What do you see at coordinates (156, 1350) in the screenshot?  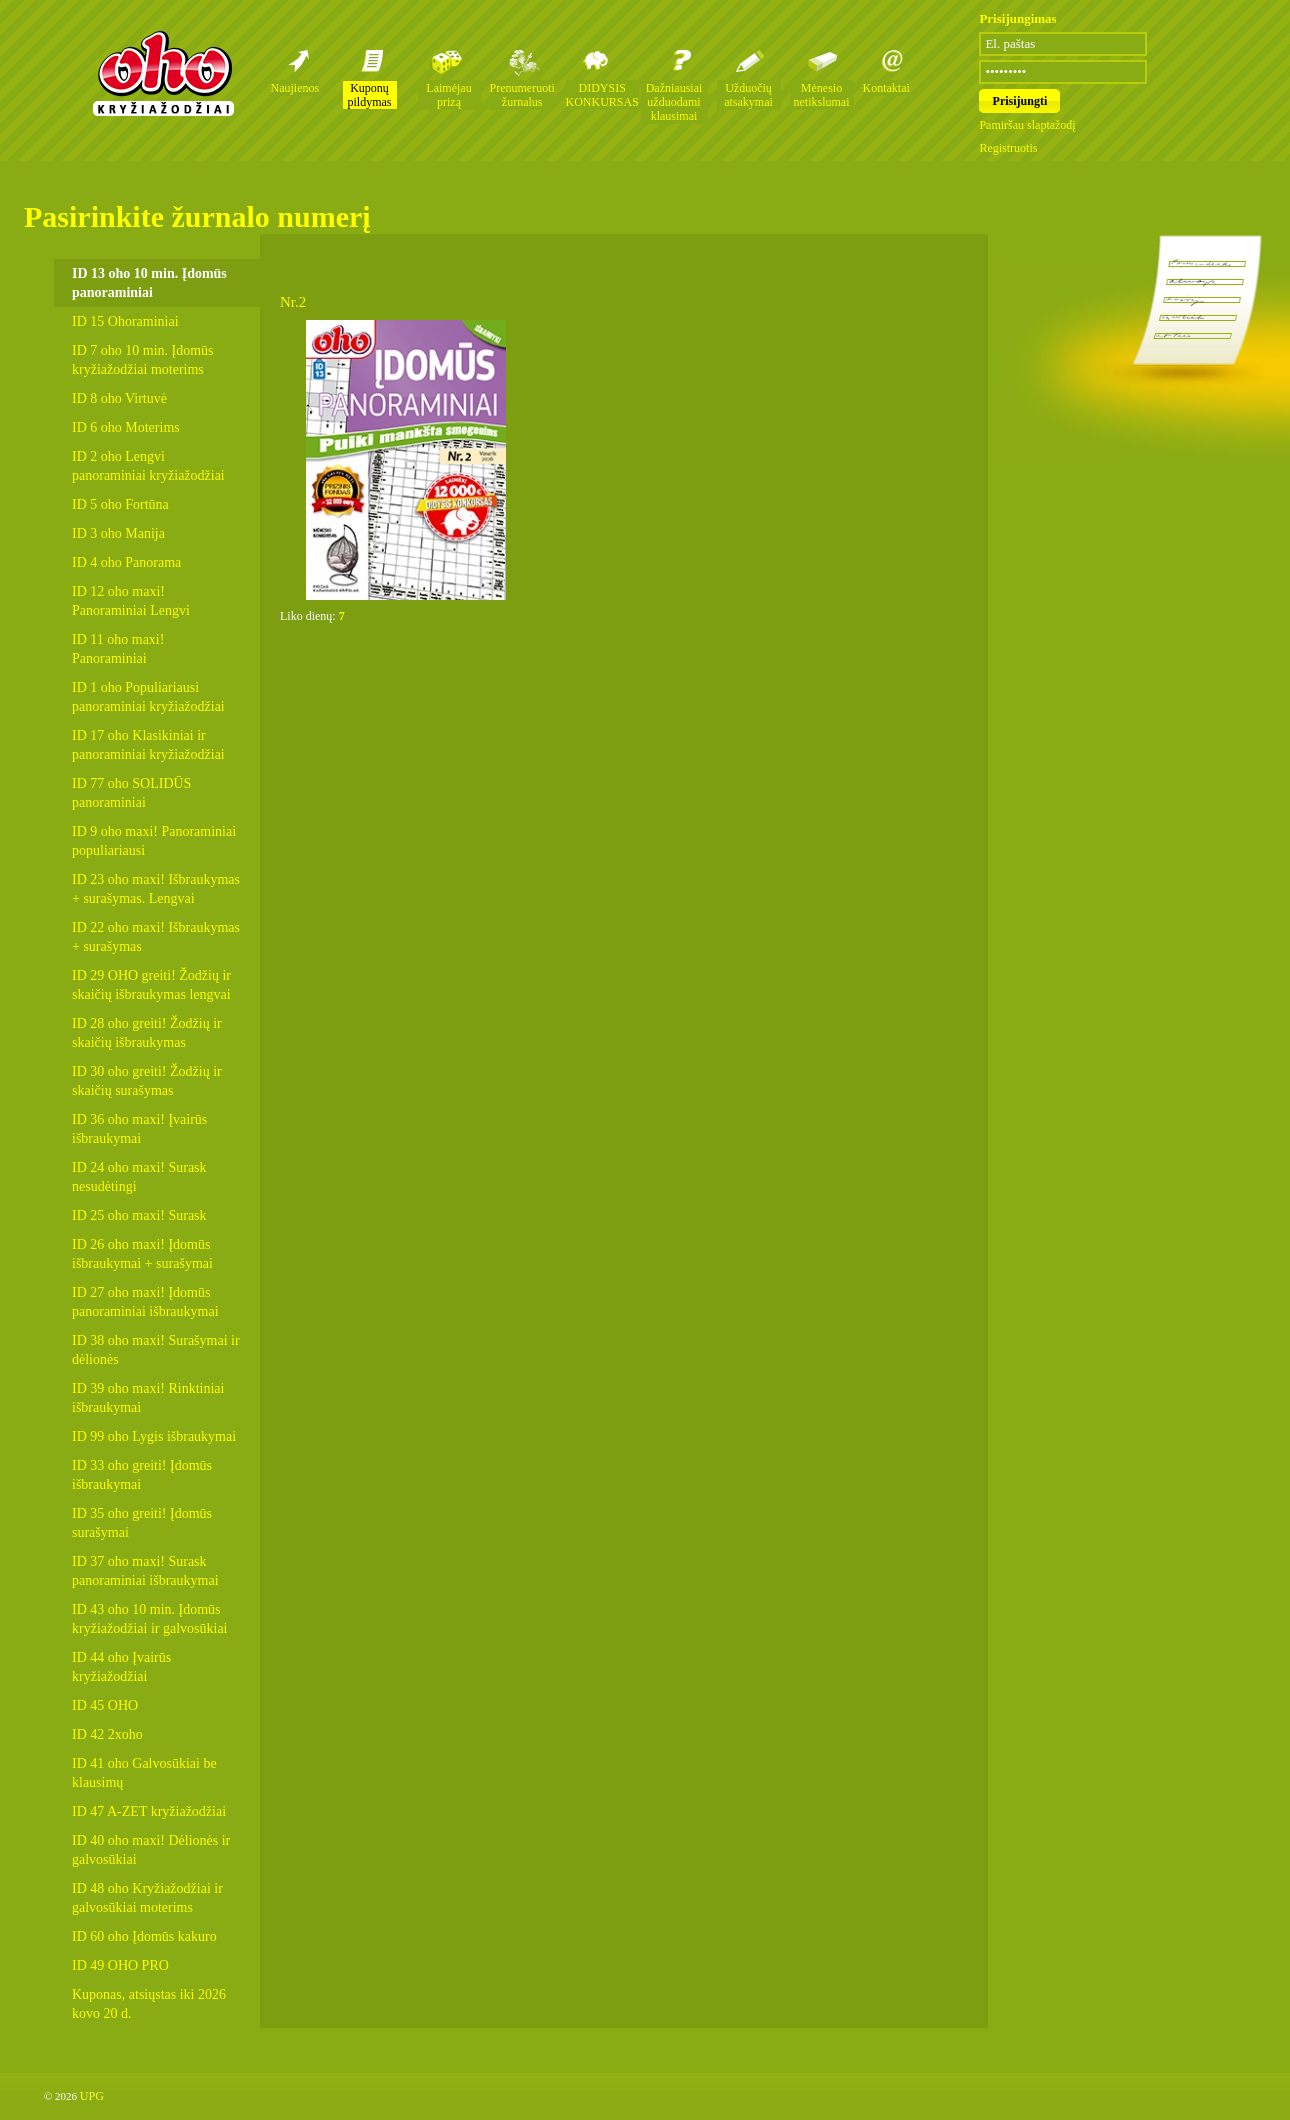 I see `ID 38 oho maxi! Surašymai ir dėlionės` at bounding box center [156, 1350].